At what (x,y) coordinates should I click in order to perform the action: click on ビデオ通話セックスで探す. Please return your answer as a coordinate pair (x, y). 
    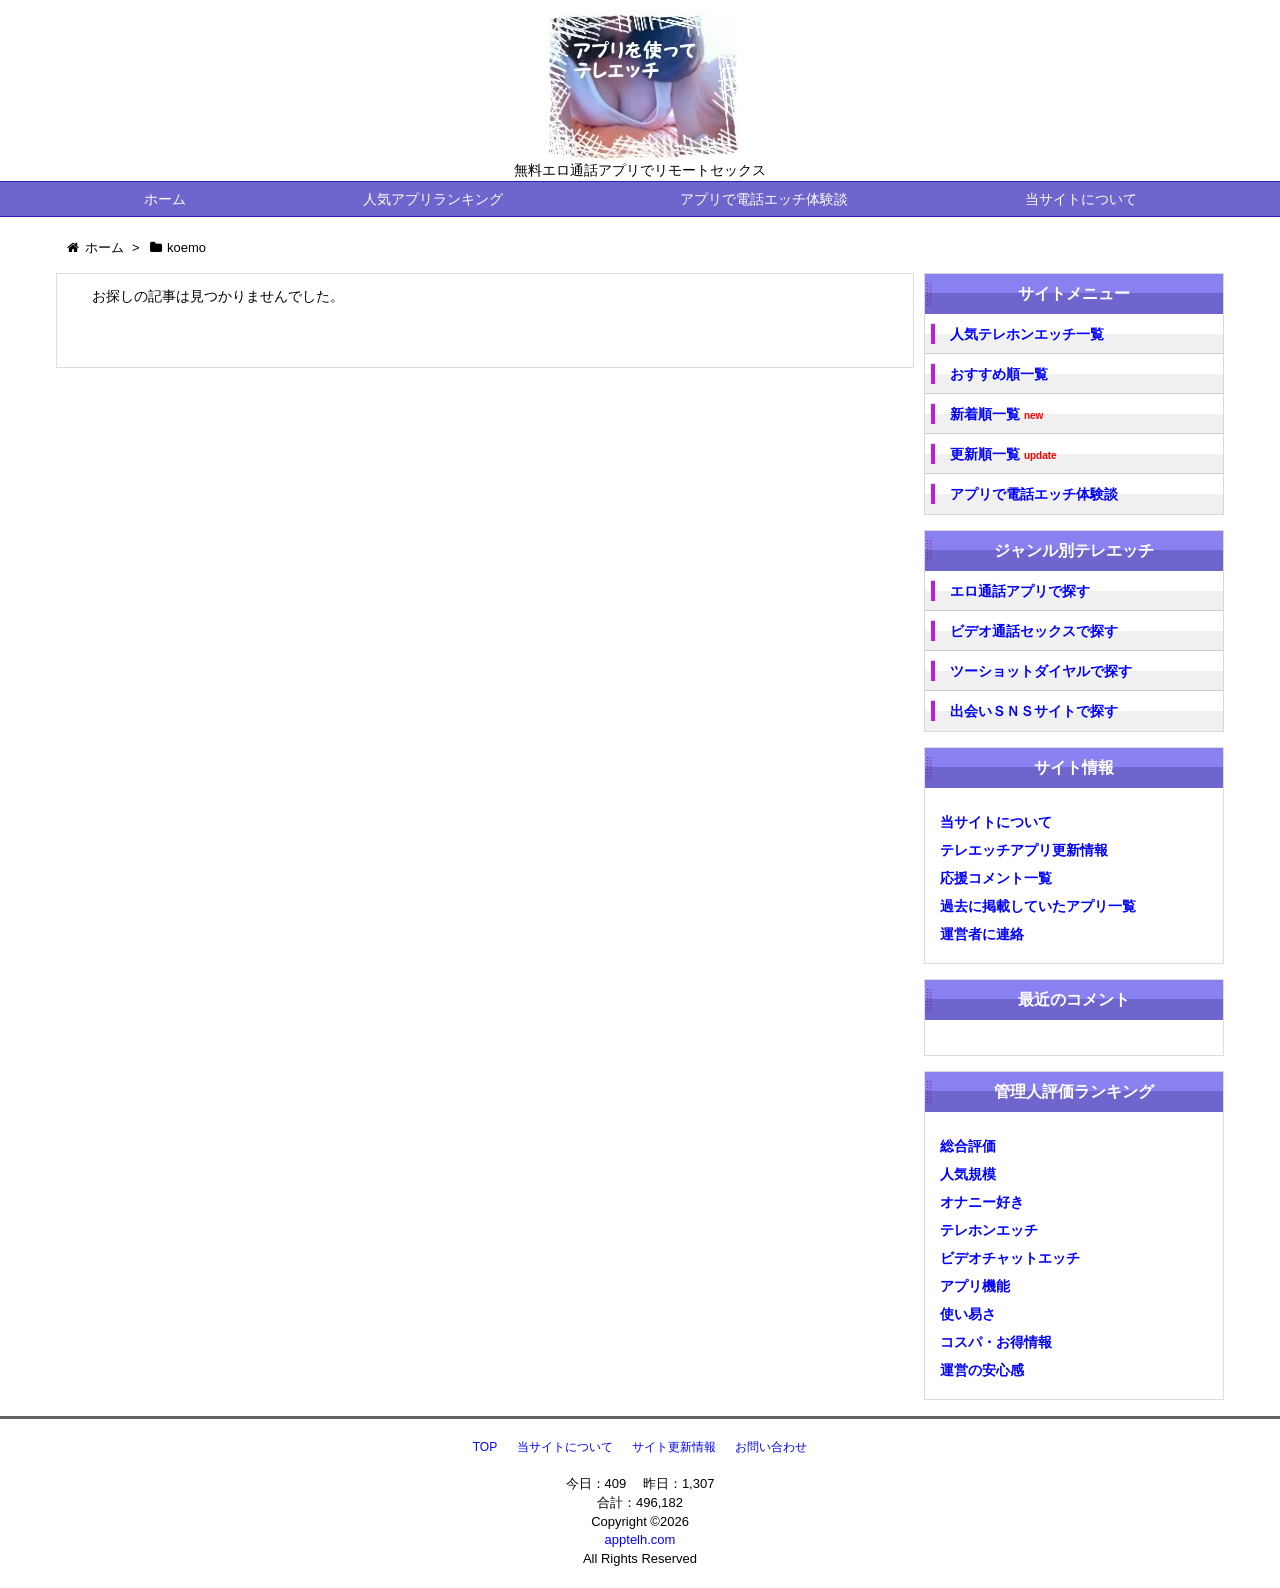
    Looking at the image, I should click on (1034, 631).